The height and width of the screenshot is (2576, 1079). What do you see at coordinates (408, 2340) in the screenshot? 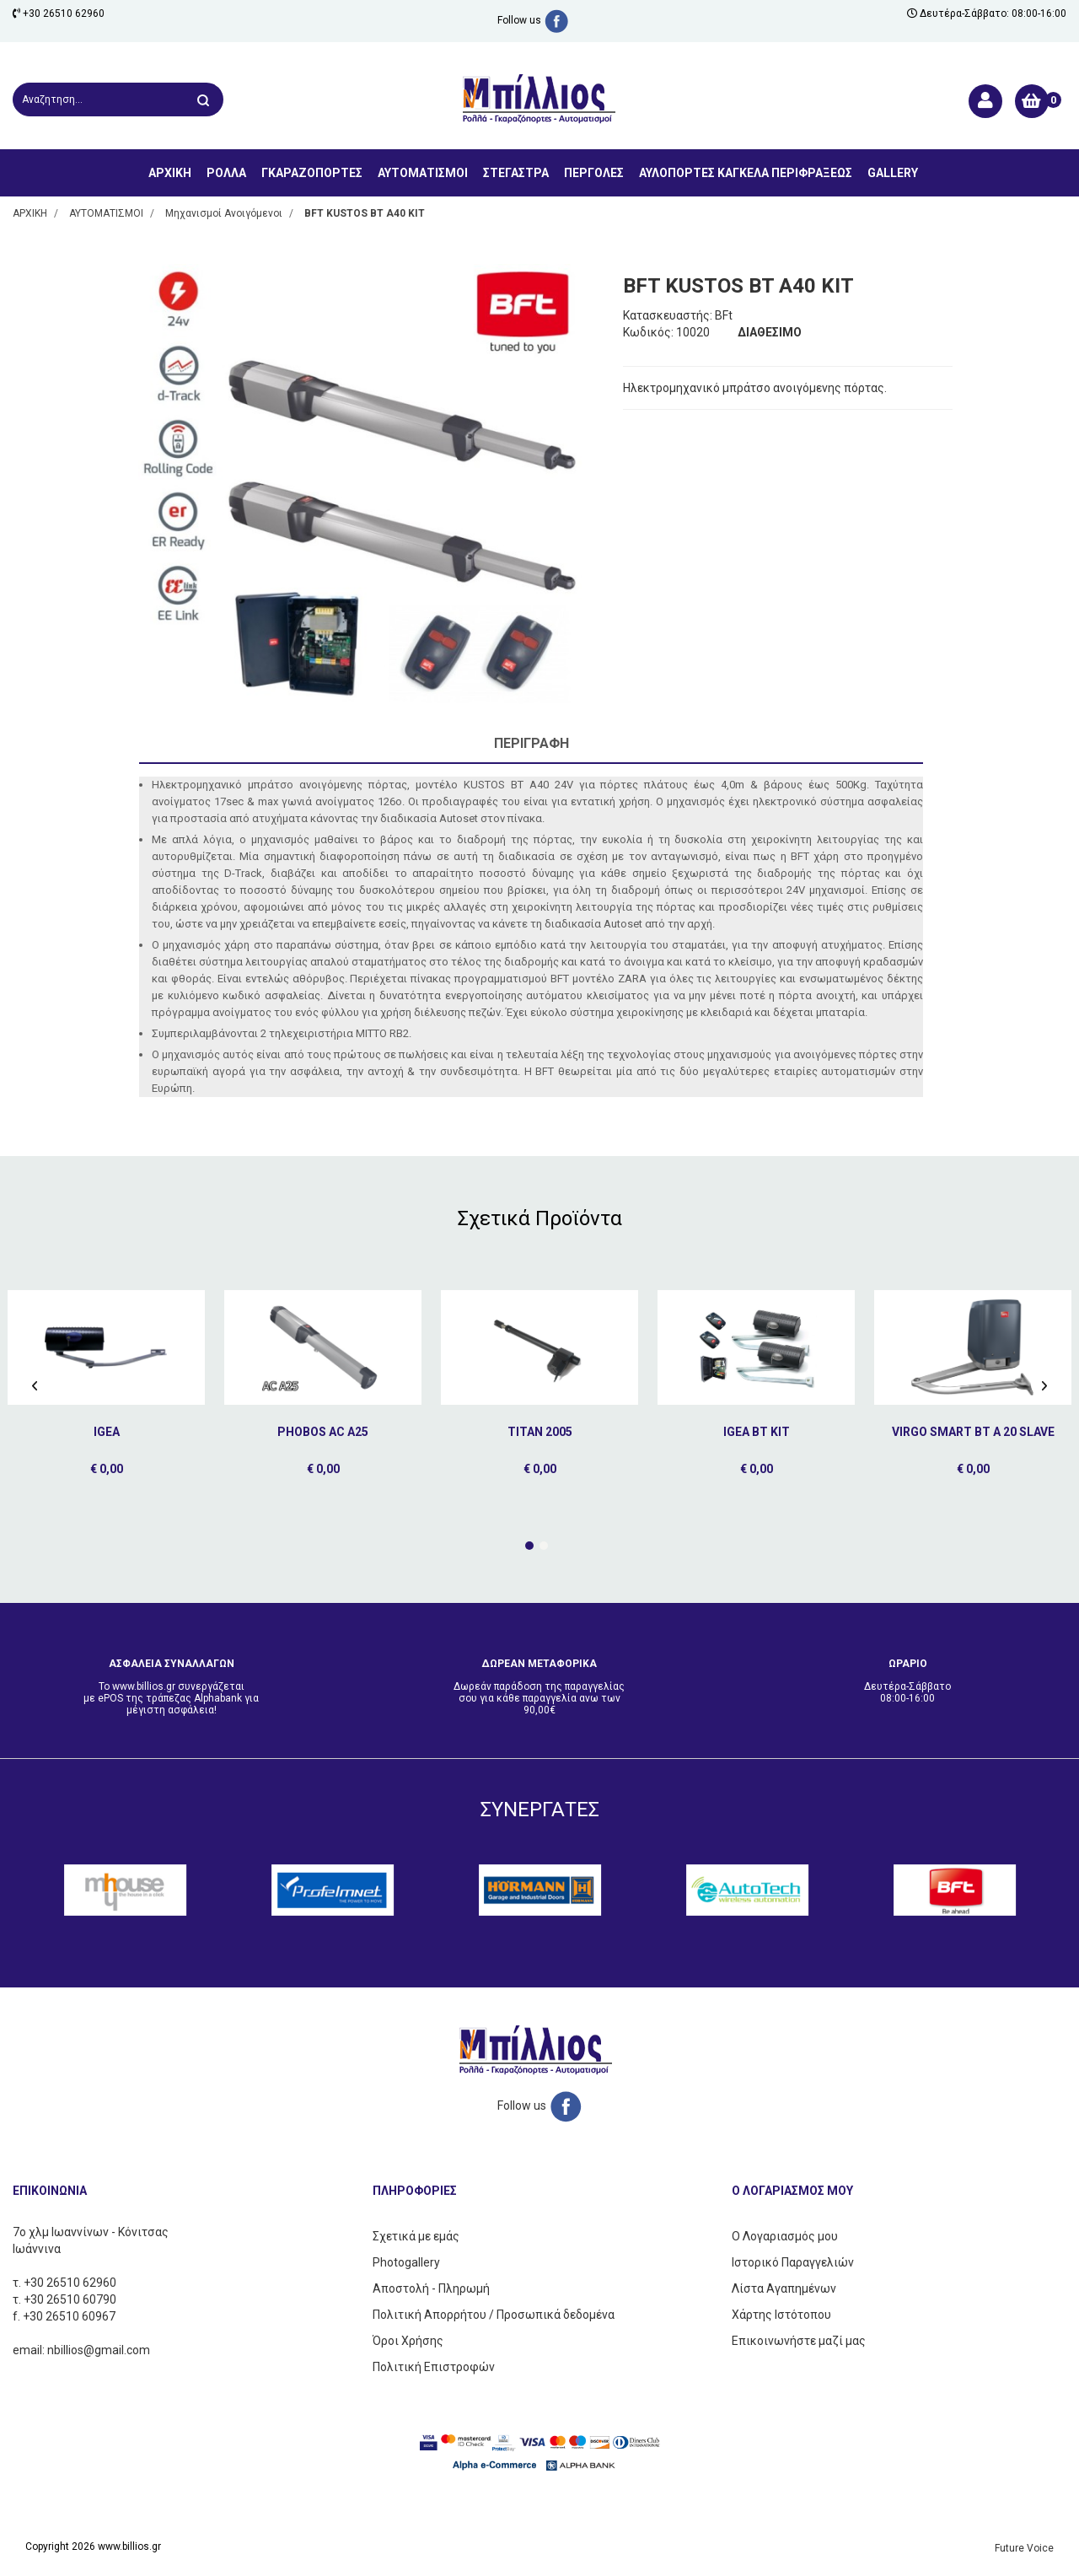
I see `Όροι Χρήσης` at bounding box center [408, 2340].